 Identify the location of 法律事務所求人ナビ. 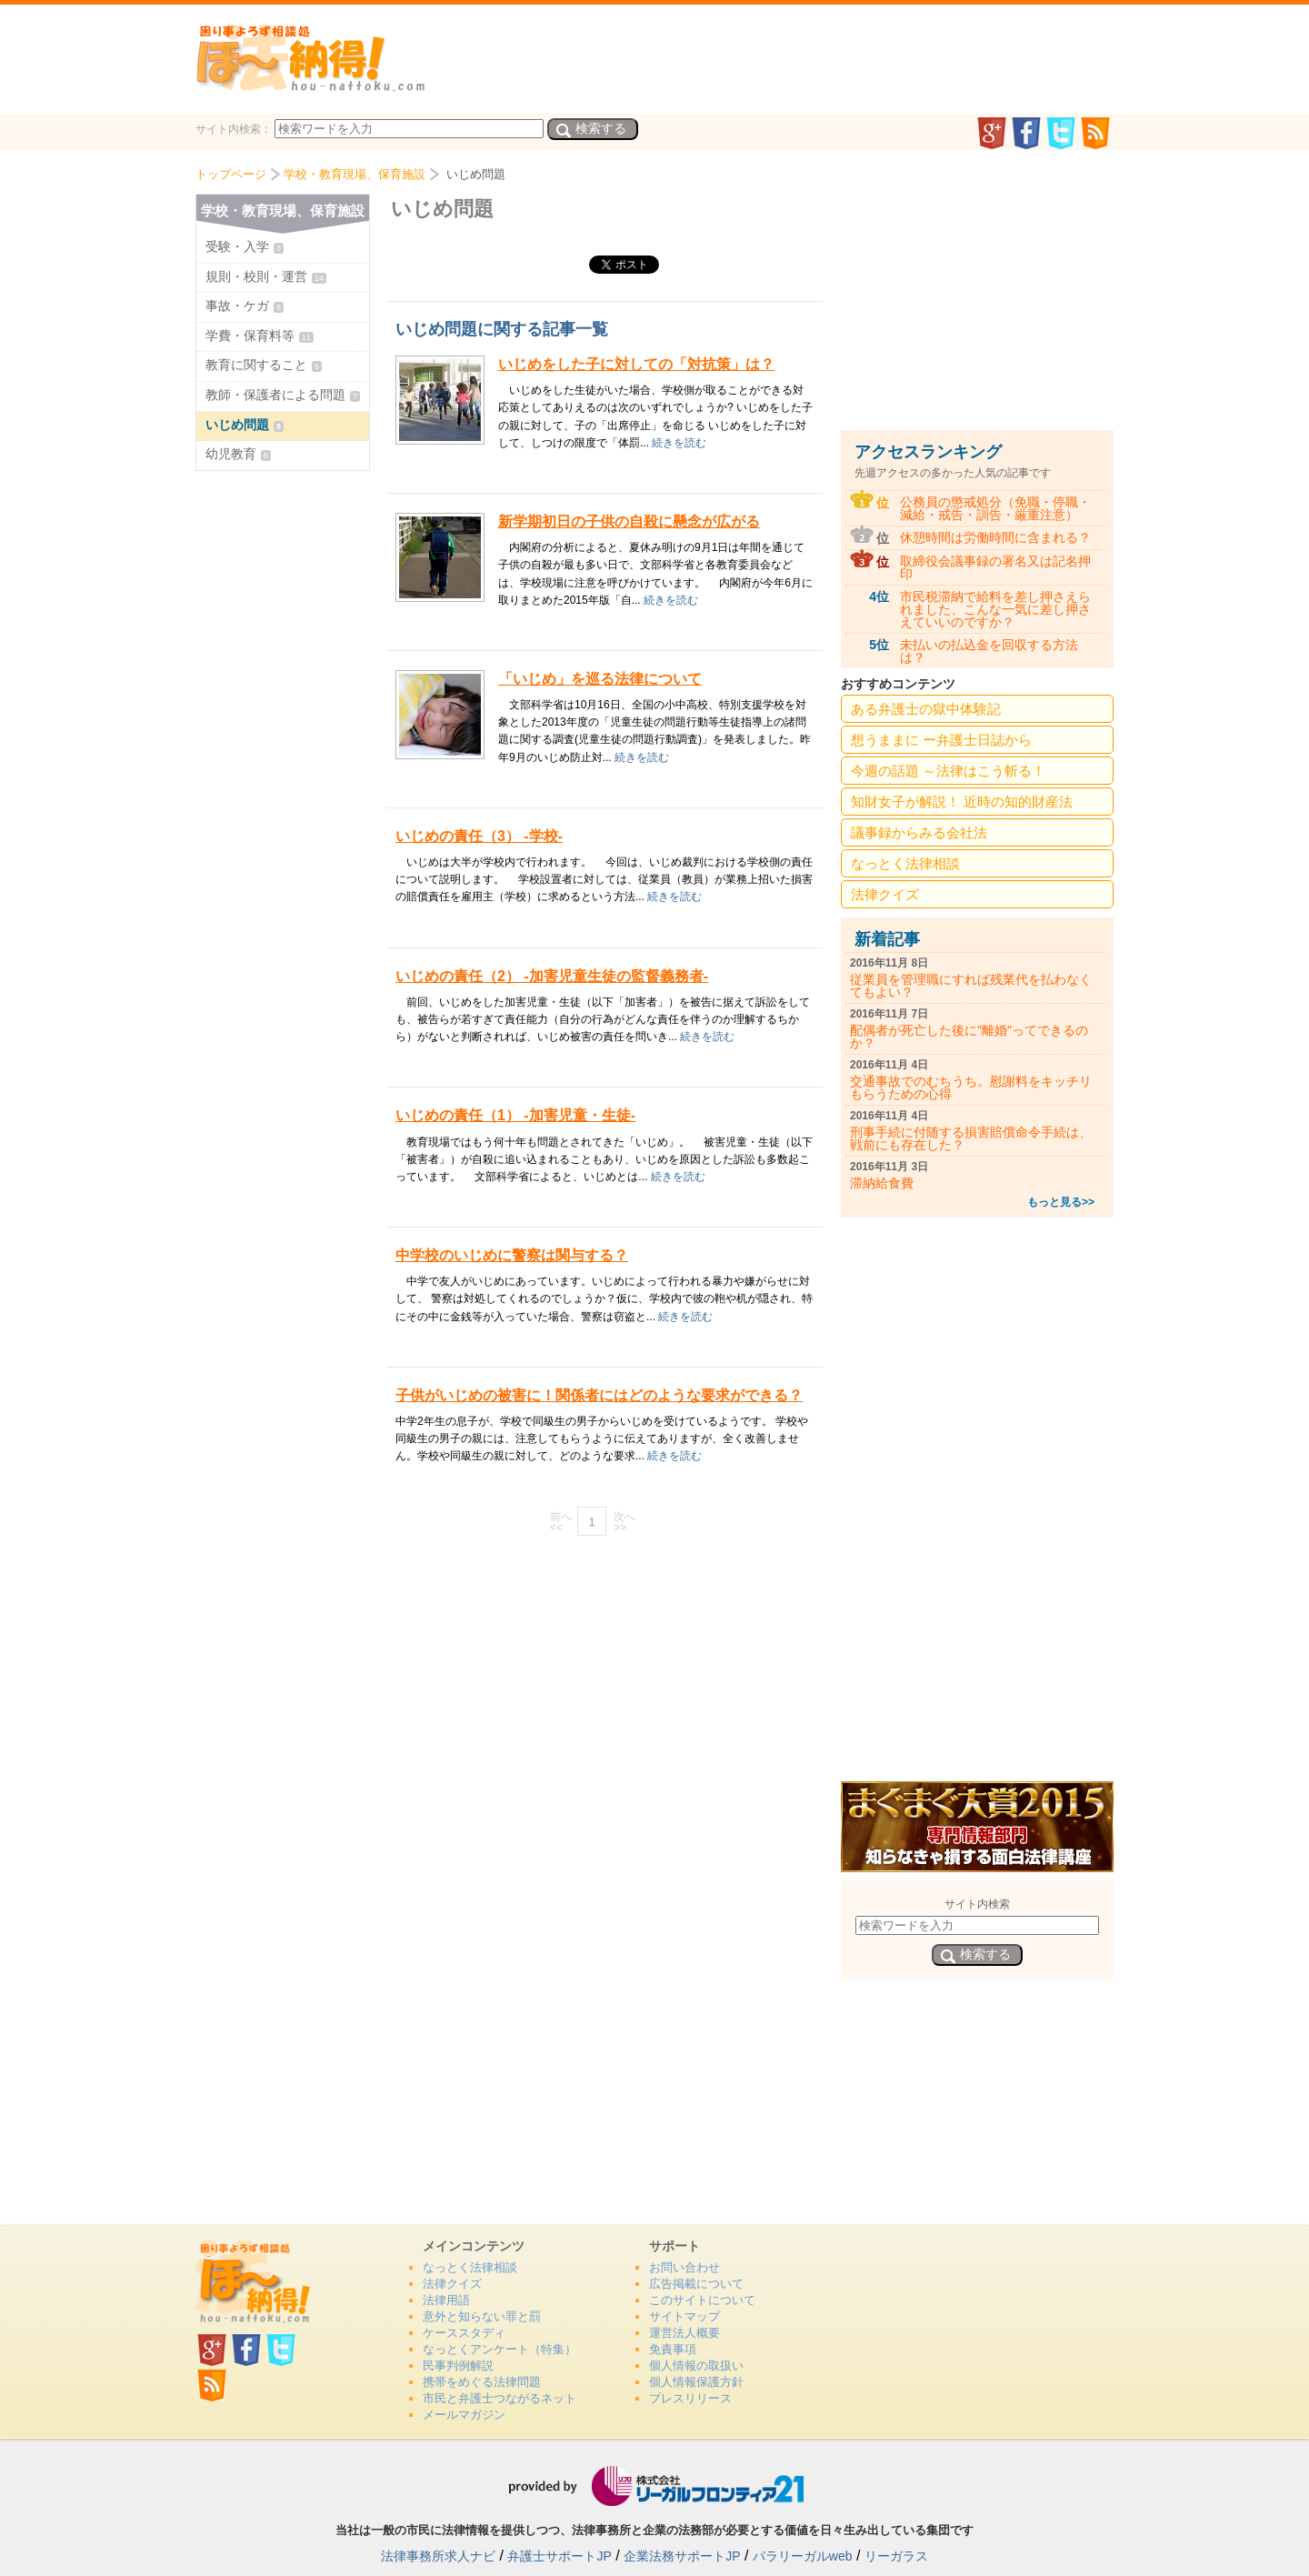
(438, 2556).